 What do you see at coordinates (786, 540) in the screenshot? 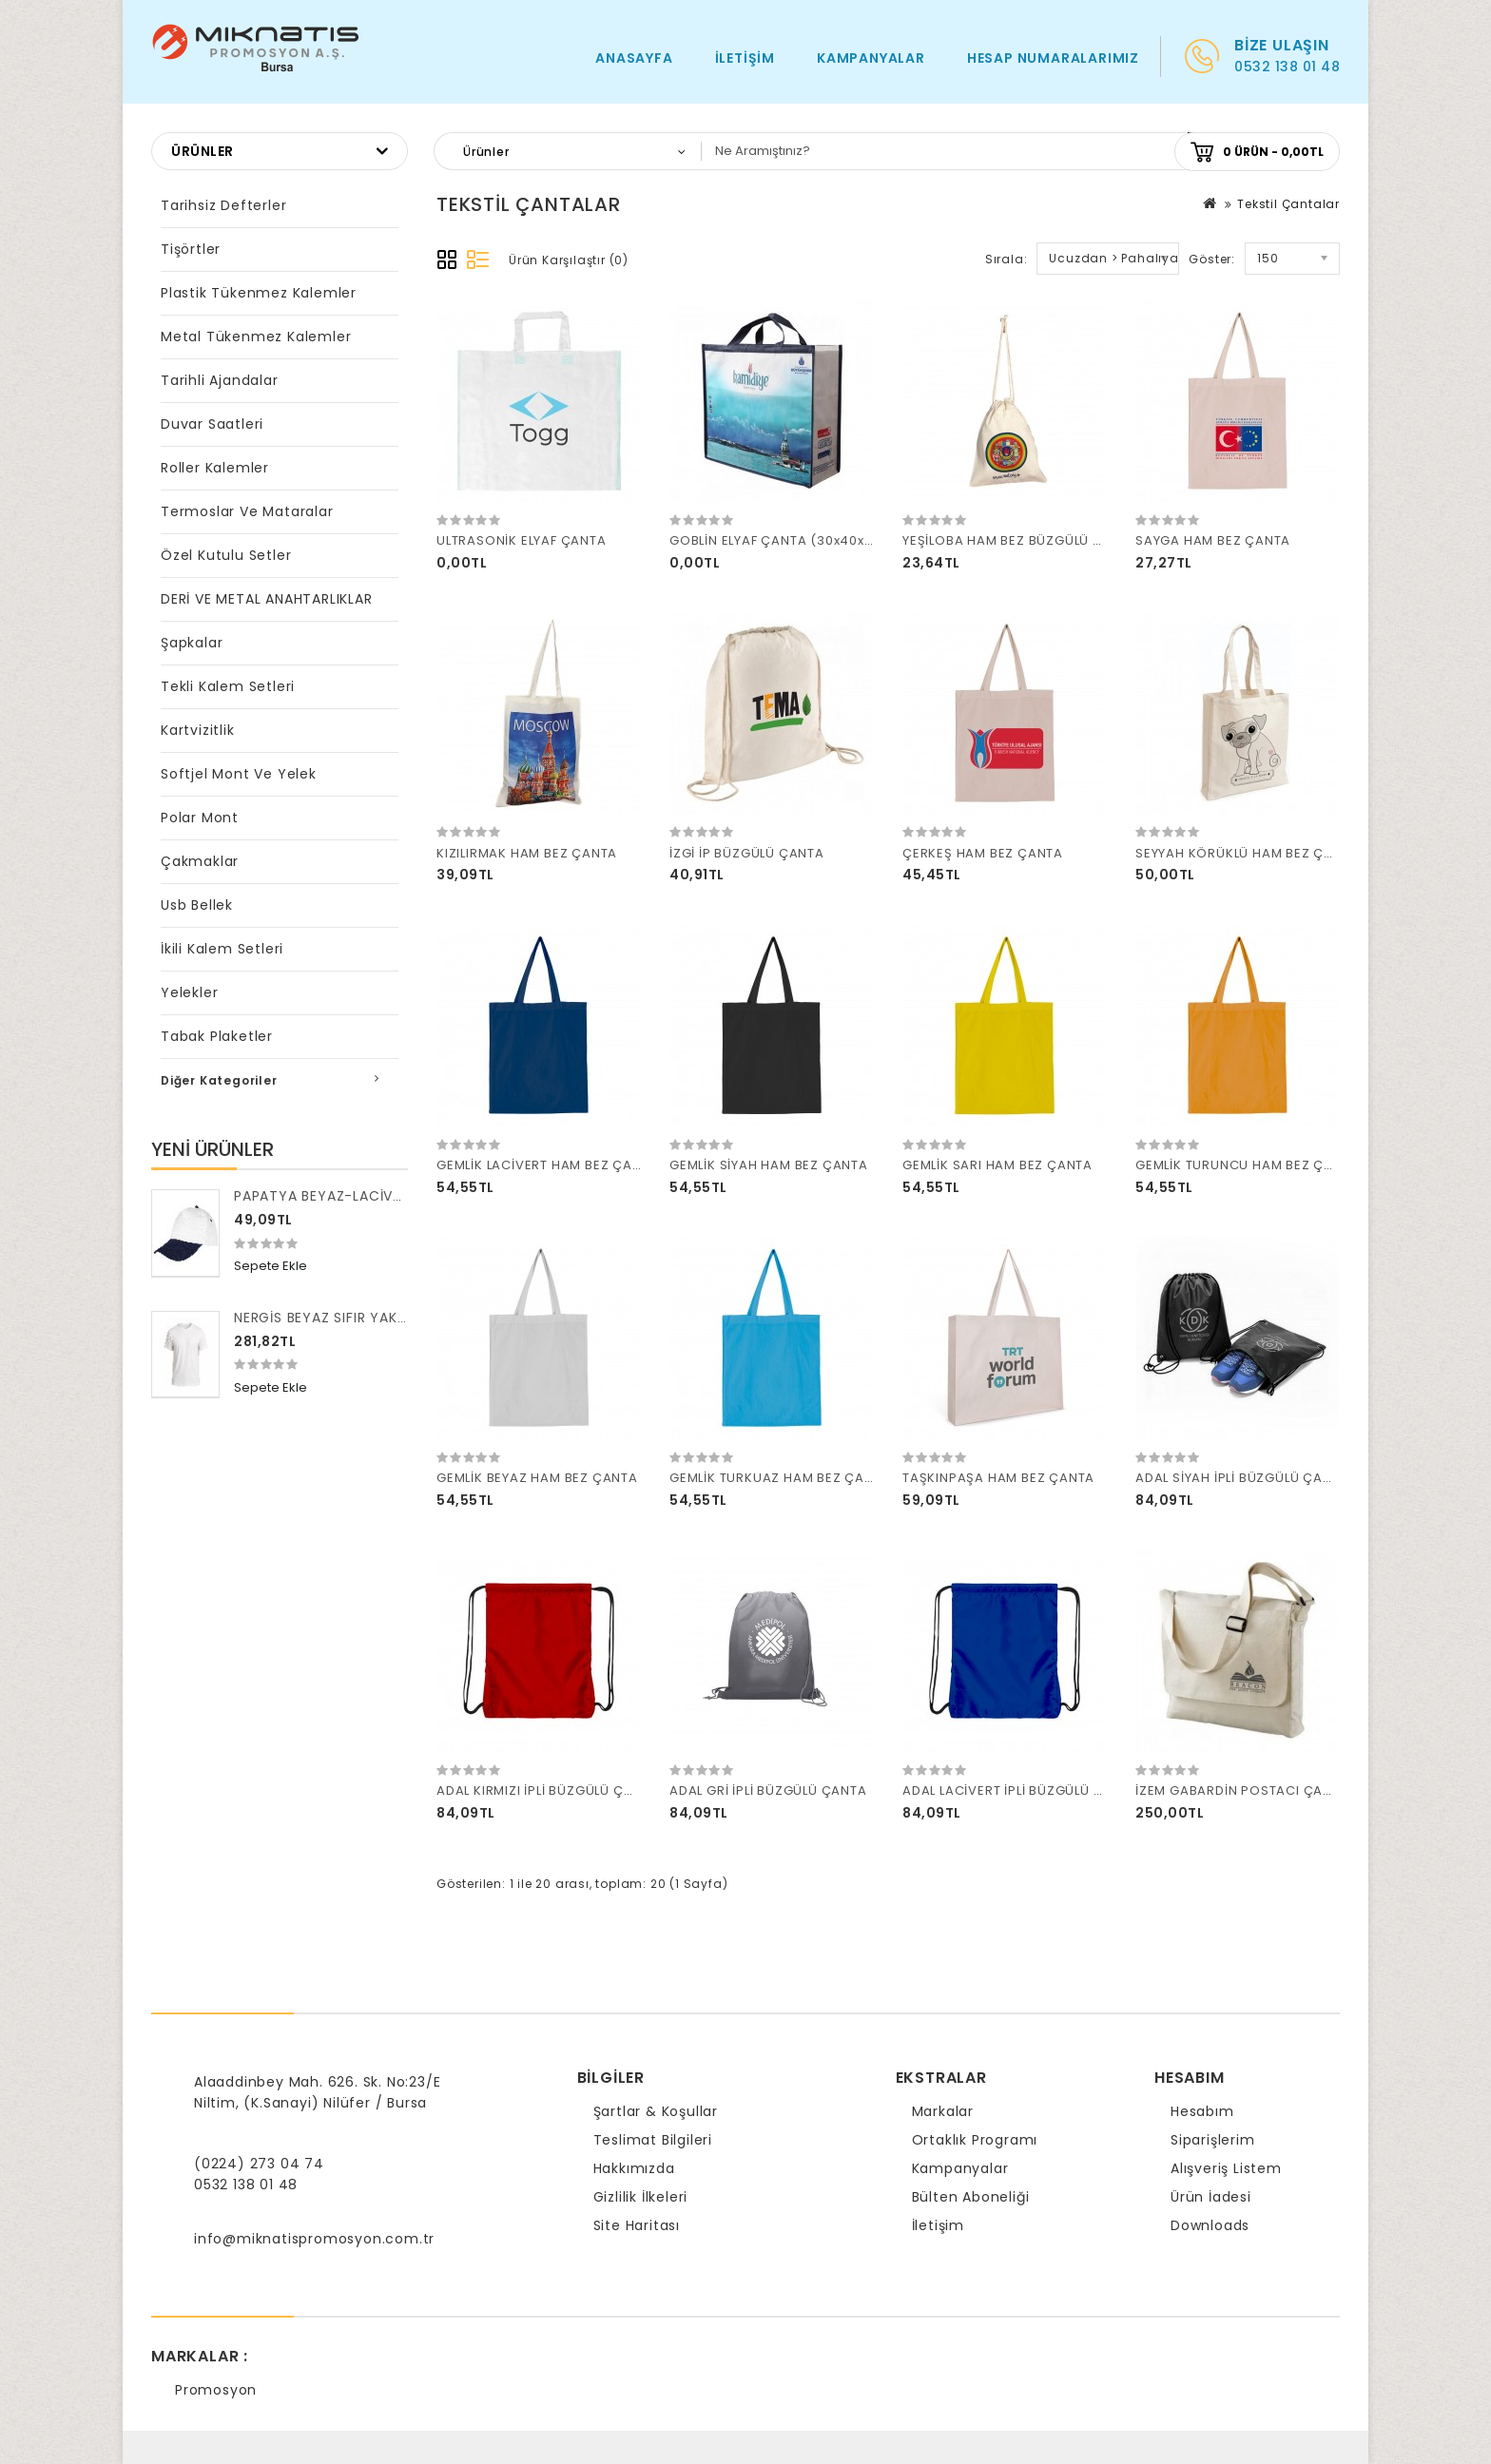
I see `GOBLİN ELYAF ÇANTA (30x40x8 CM)` at bounding box center [786, 540].